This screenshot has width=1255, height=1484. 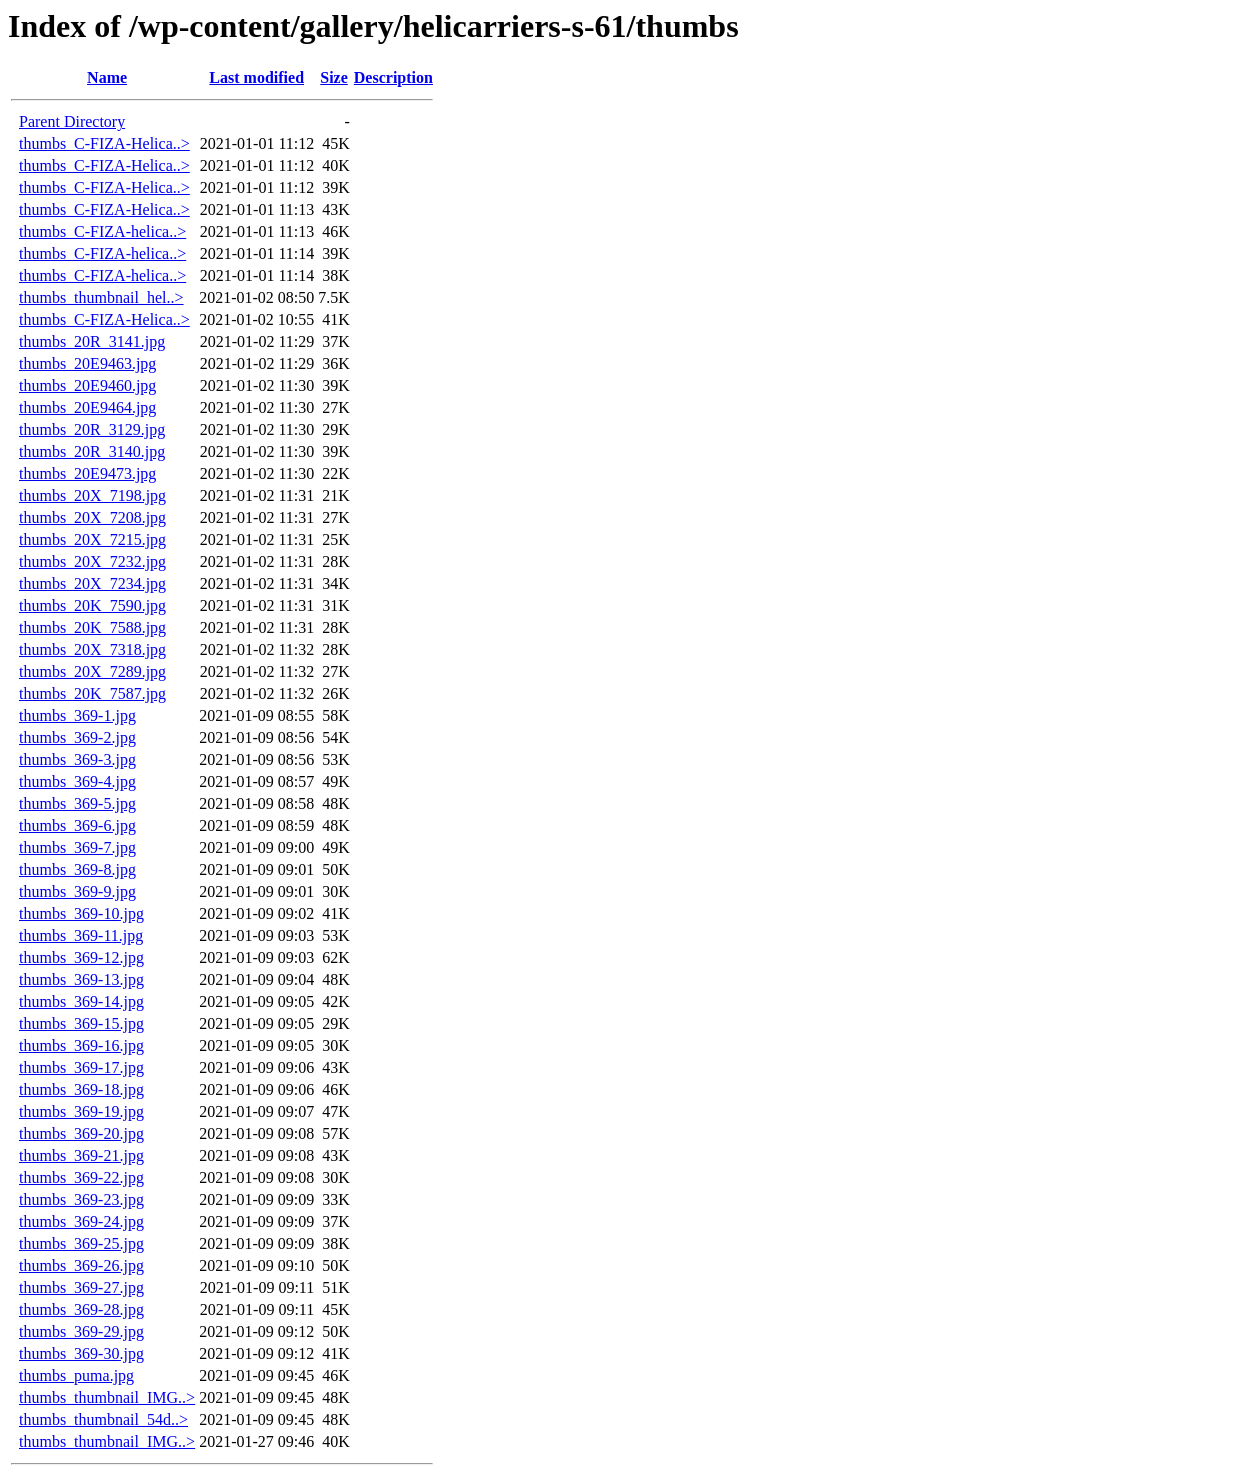 I want to click on thumbs_369-6.jpg, so click(x=77, y=825).